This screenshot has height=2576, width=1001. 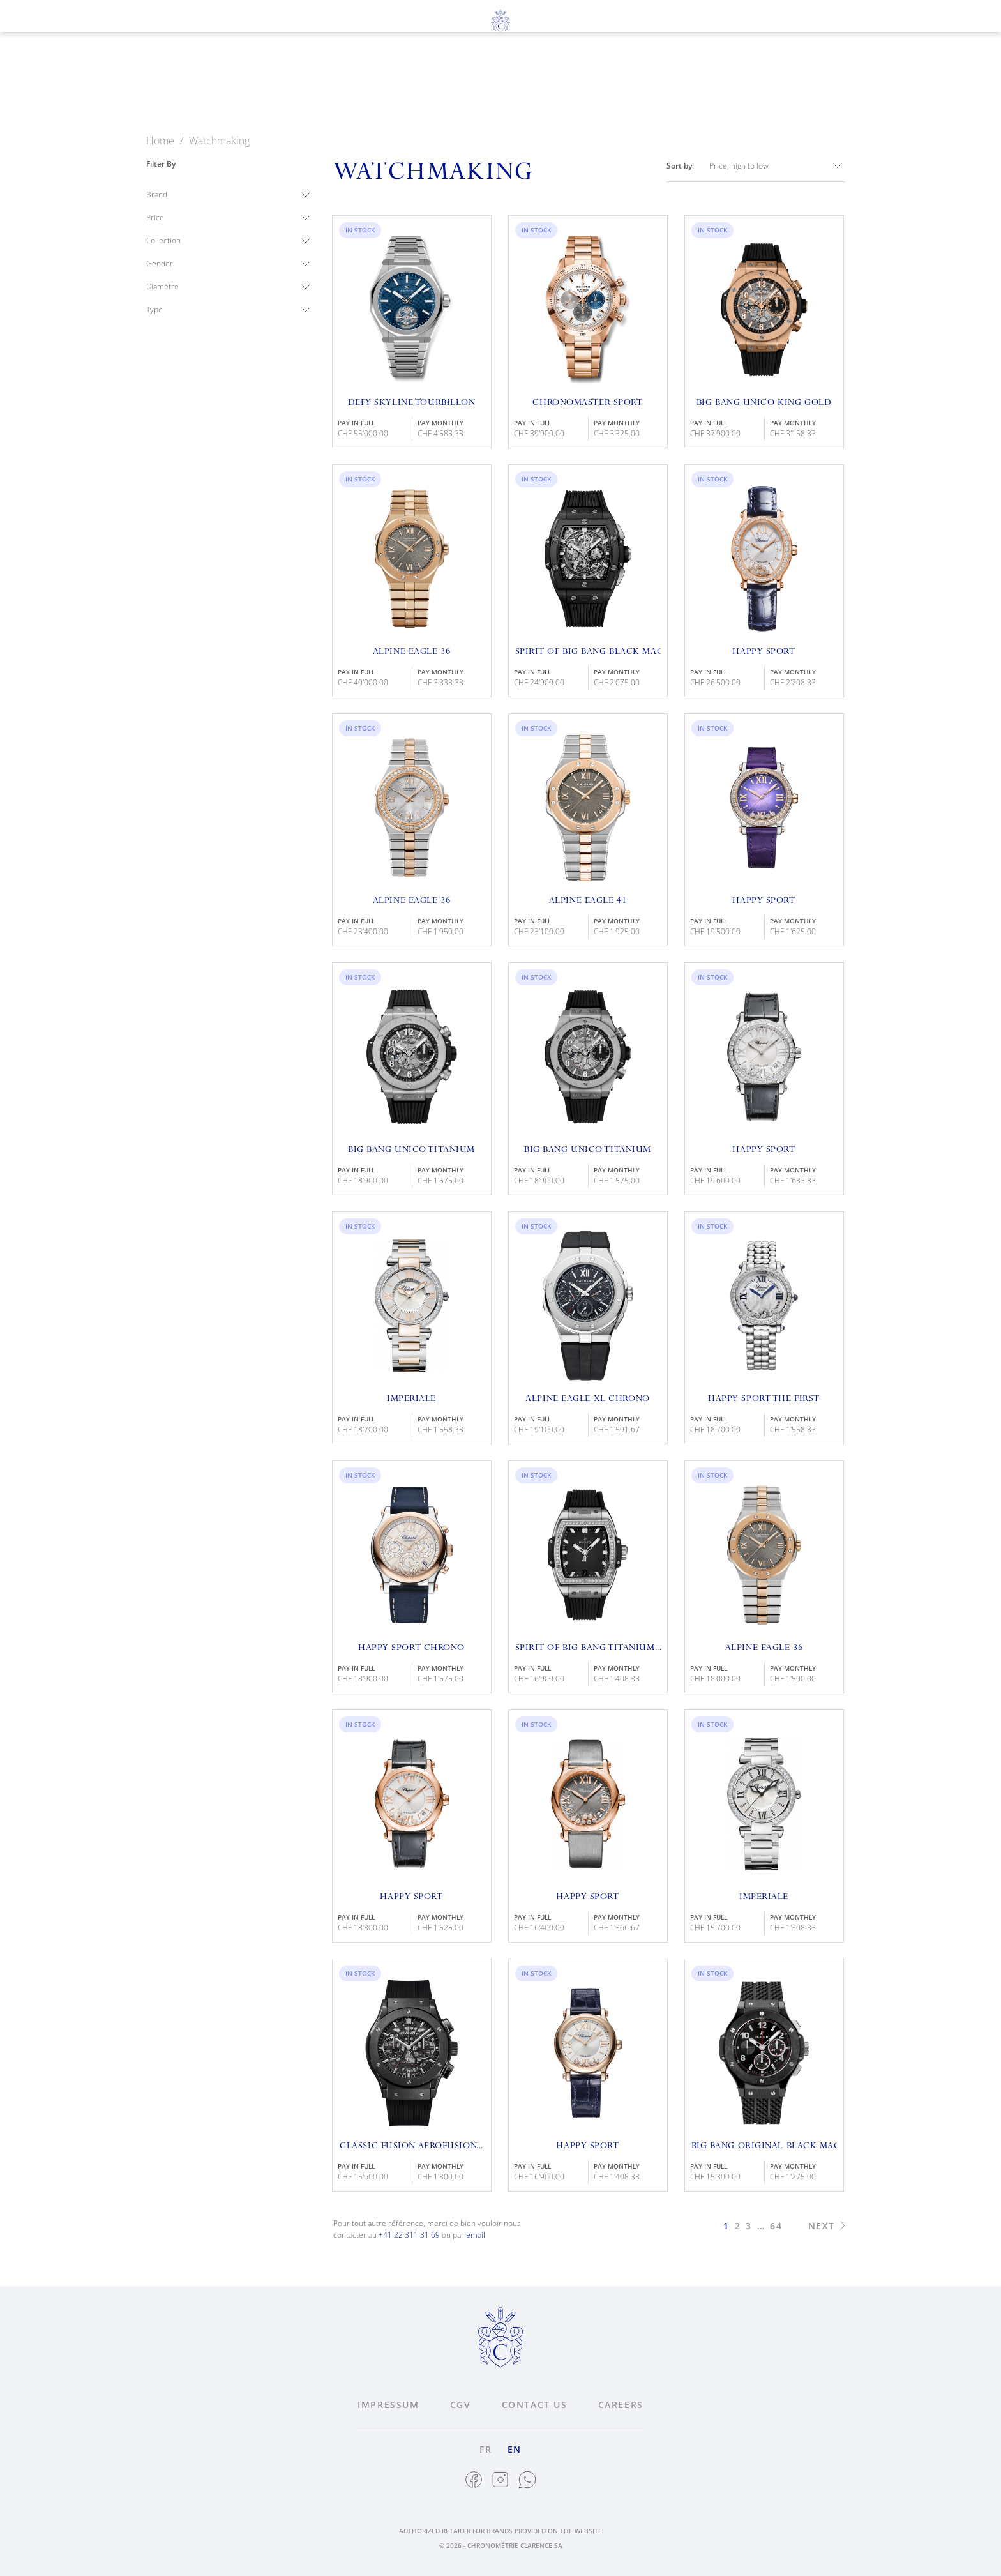 What do you see at coordinates (388, 2404) in the screenshot?
I see `Impressum` at bounding box center [388, 2404].